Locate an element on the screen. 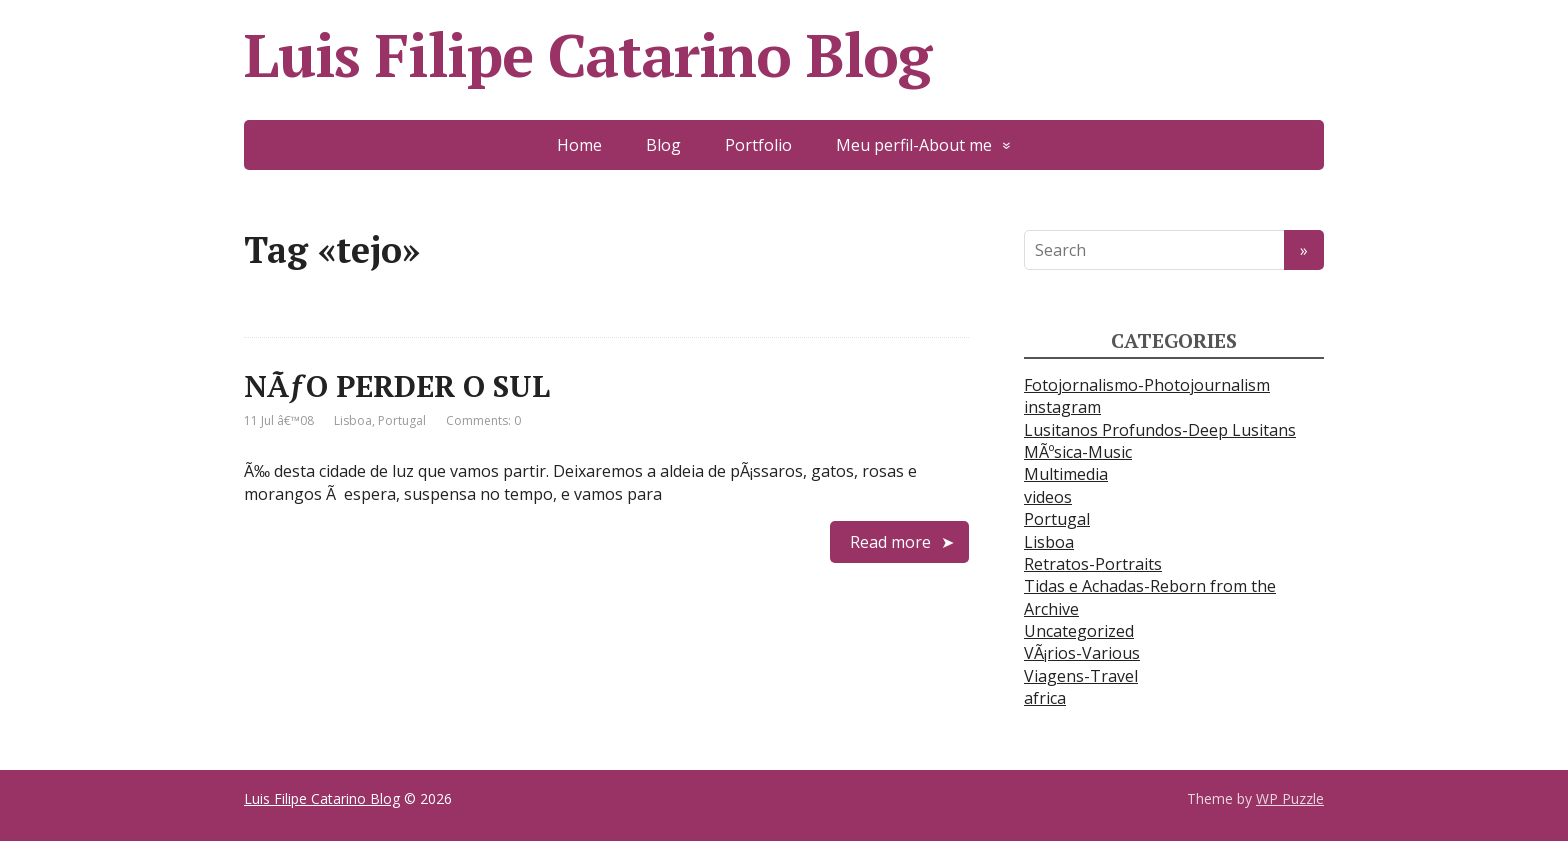 The height and width of the screenshot is (841, 1568). Lusitanos Profundos-Deep Lusitans is located at coordinates (1160, 430).